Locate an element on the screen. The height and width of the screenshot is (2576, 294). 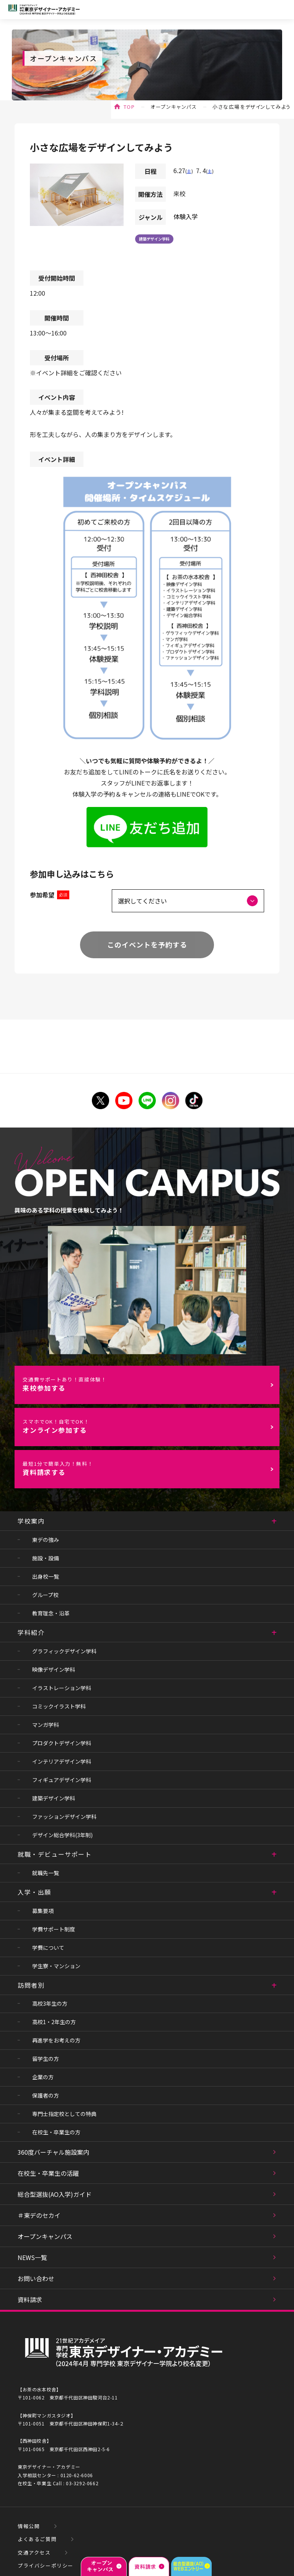
就職先一覧 is located at coordinates (45, 1873).